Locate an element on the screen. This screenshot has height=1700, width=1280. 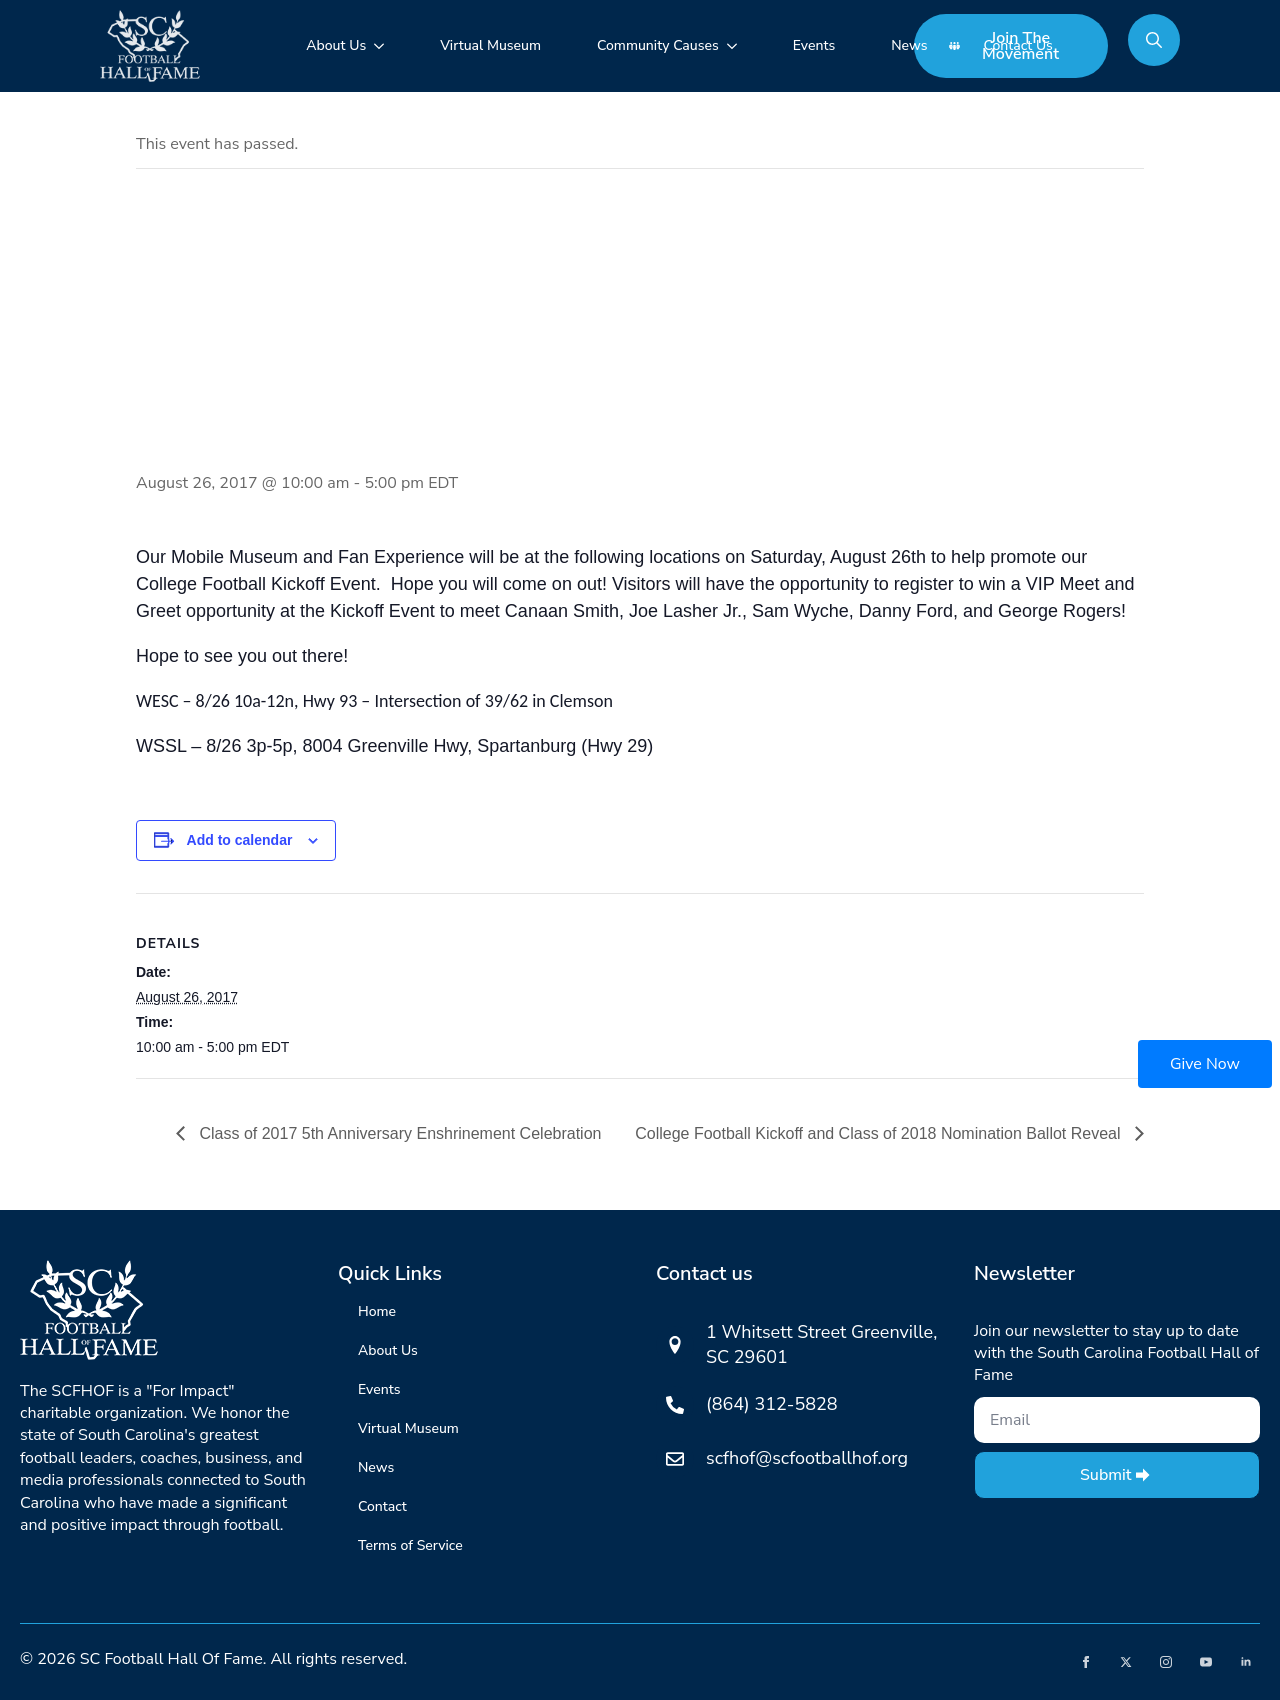
Terms of Service is located at coordinates (410, 1545).